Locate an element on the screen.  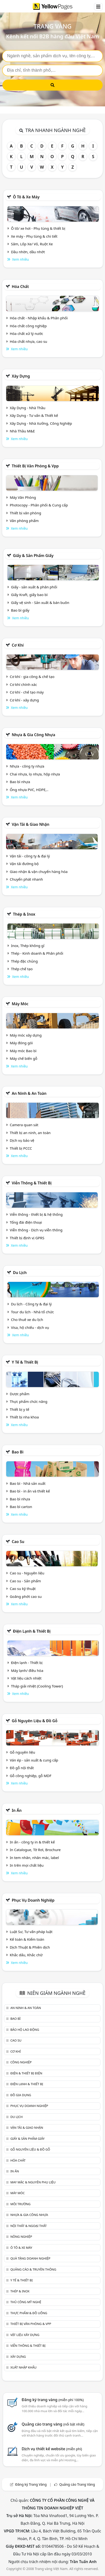
Ống nhựa PVC, HDPE,.. is located at coordinates (29, 789).